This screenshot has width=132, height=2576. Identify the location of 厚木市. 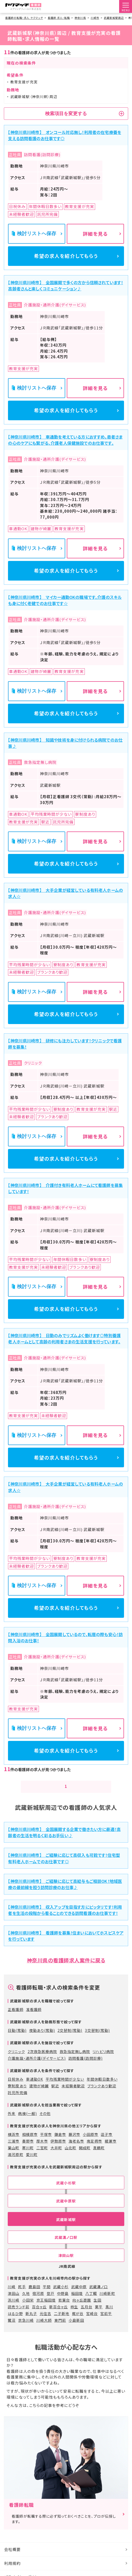
(42, 2143).